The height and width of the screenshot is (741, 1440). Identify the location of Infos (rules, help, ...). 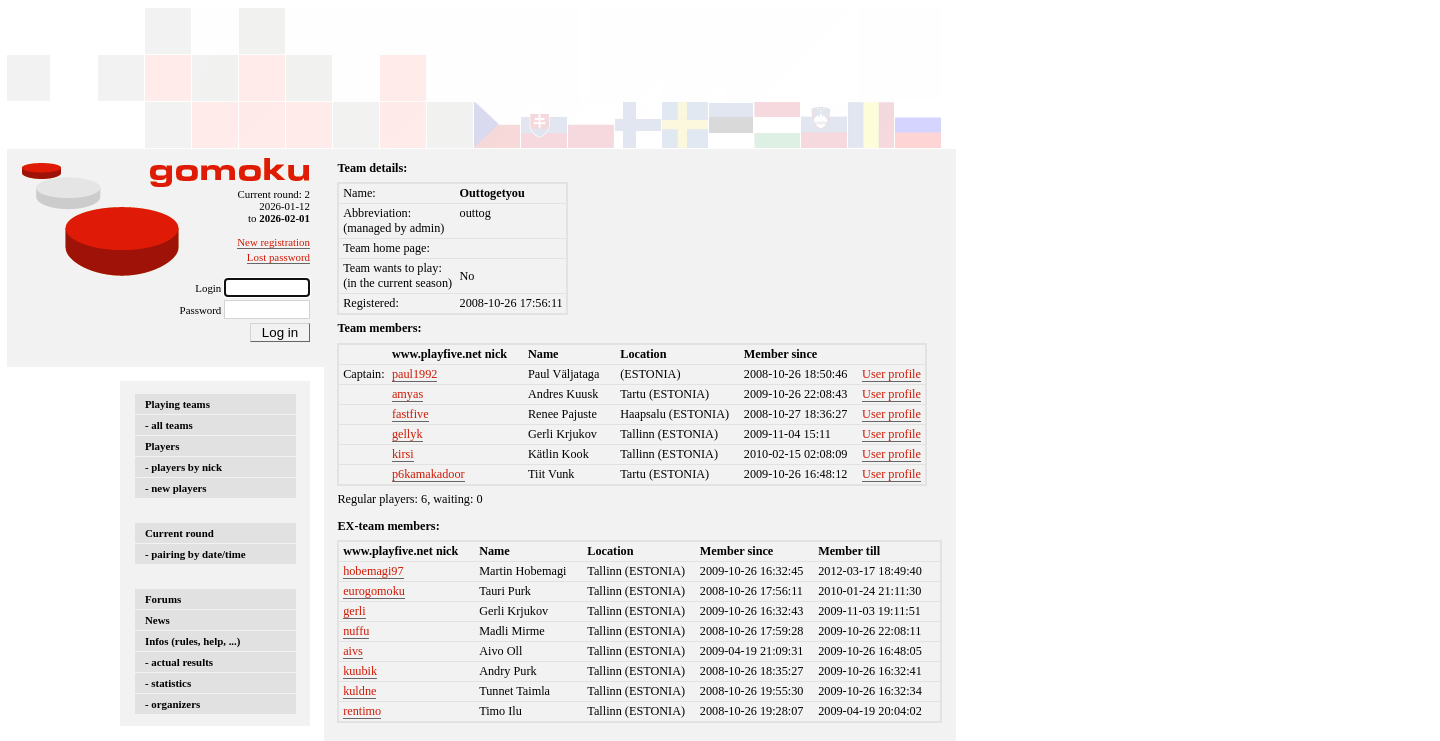
(192, 641).